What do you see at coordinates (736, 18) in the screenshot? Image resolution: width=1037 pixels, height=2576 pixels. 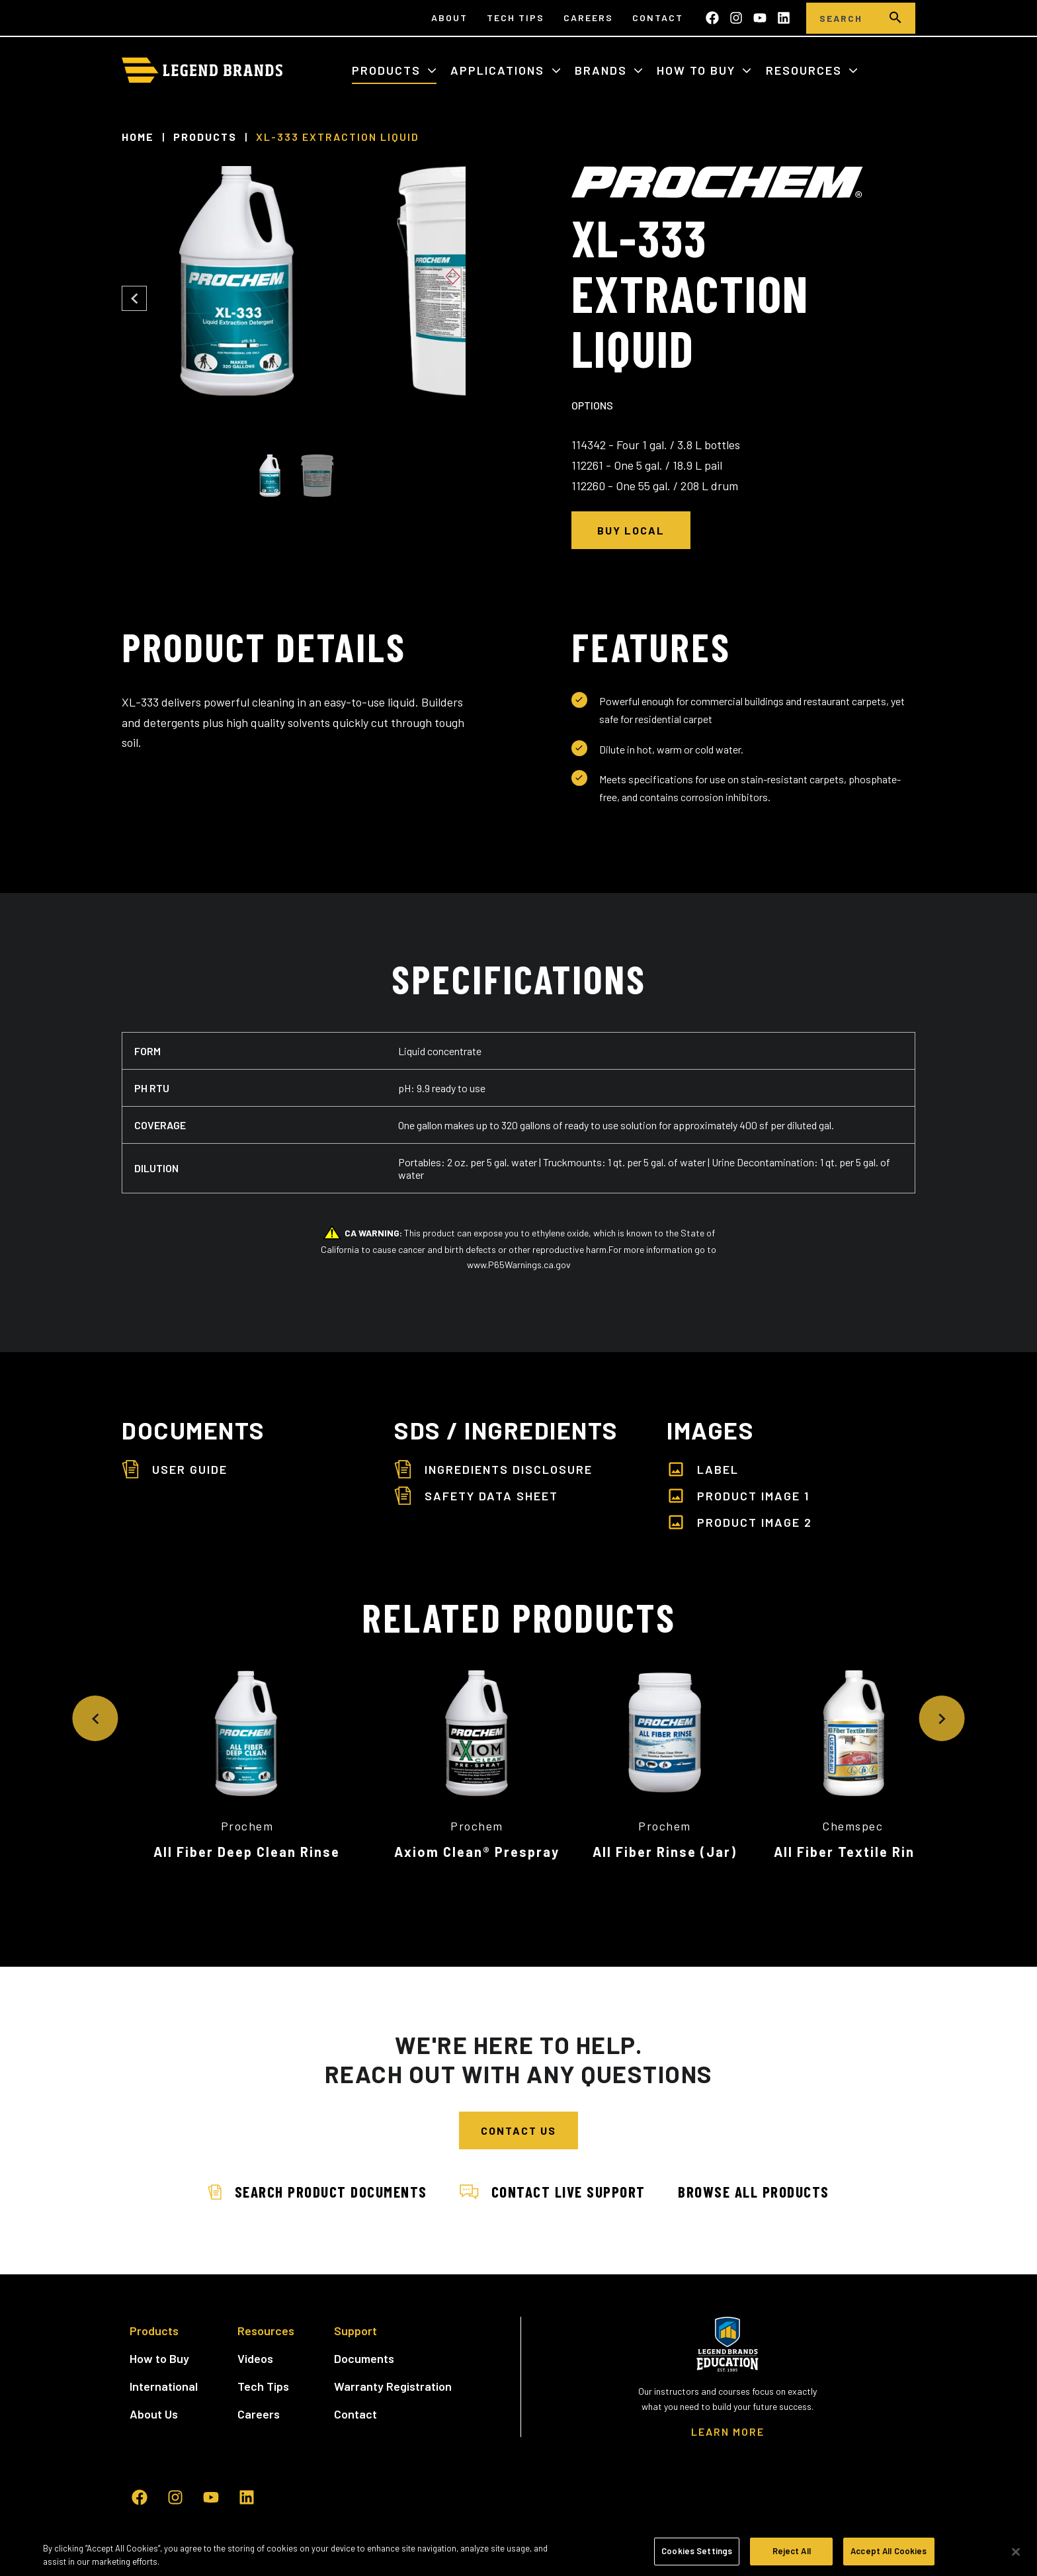 I see `[Follow us on Instagram]` at bounding box center [736, 18].